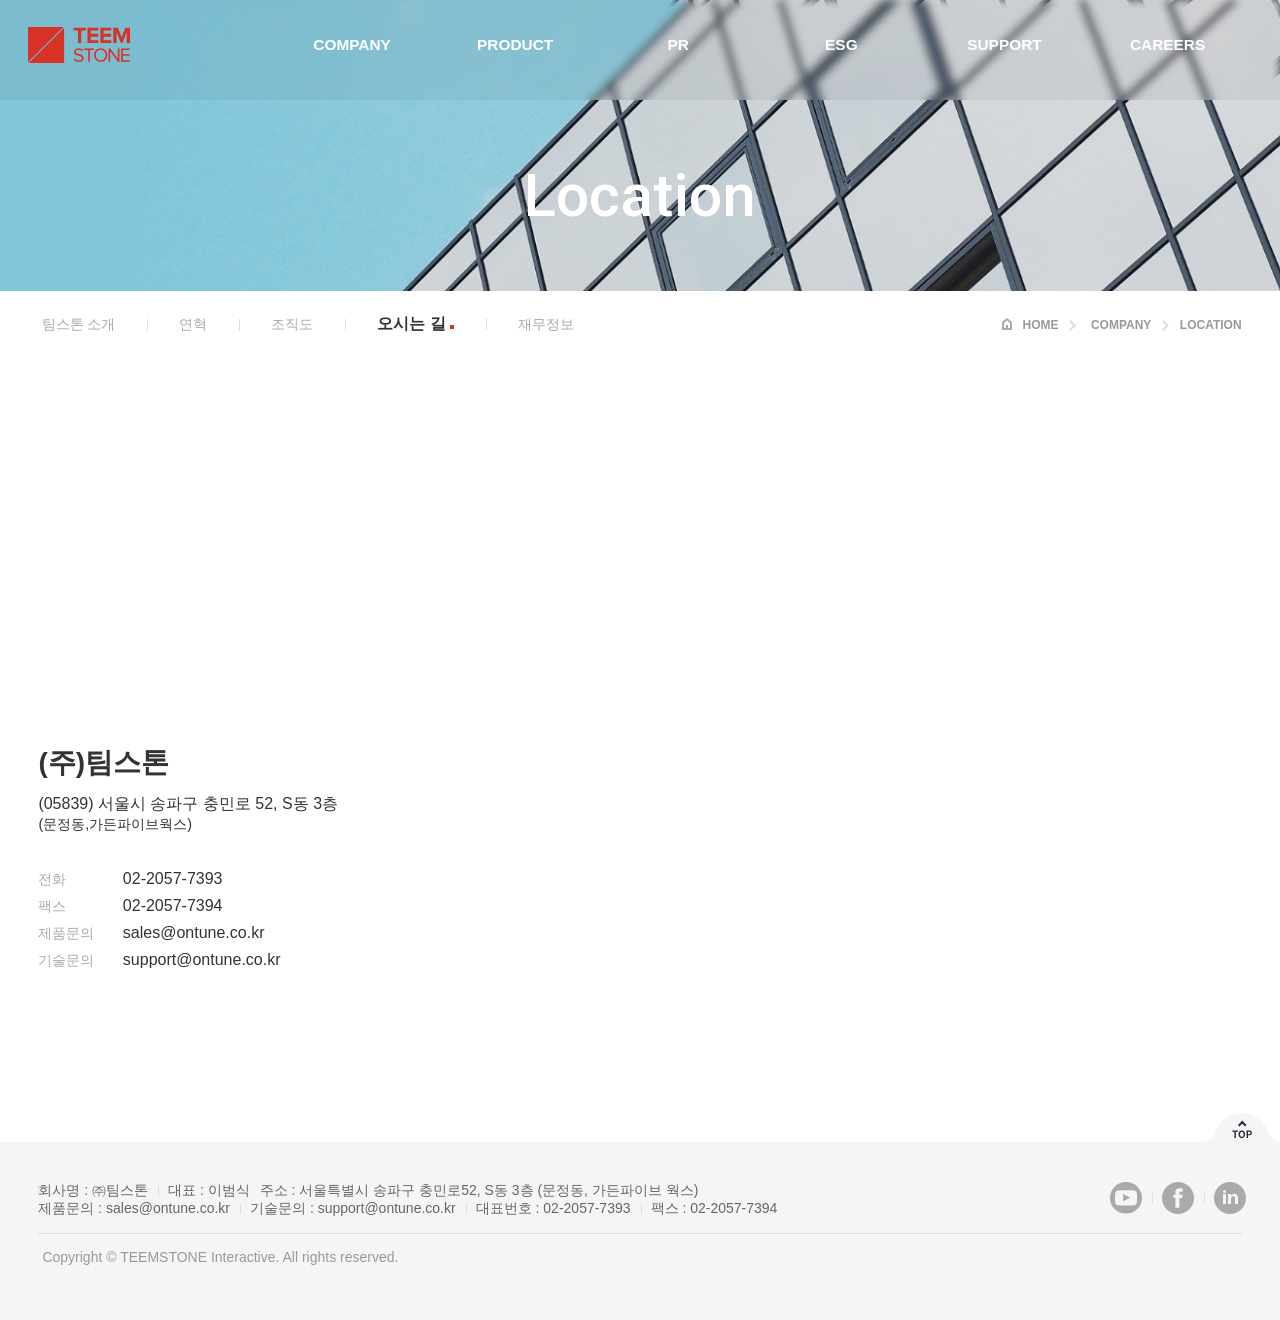 This screenshot has width=1280, height=1320. Describe the element at coordinates (357, 49) in the screenshot. I see `Company` at that location.